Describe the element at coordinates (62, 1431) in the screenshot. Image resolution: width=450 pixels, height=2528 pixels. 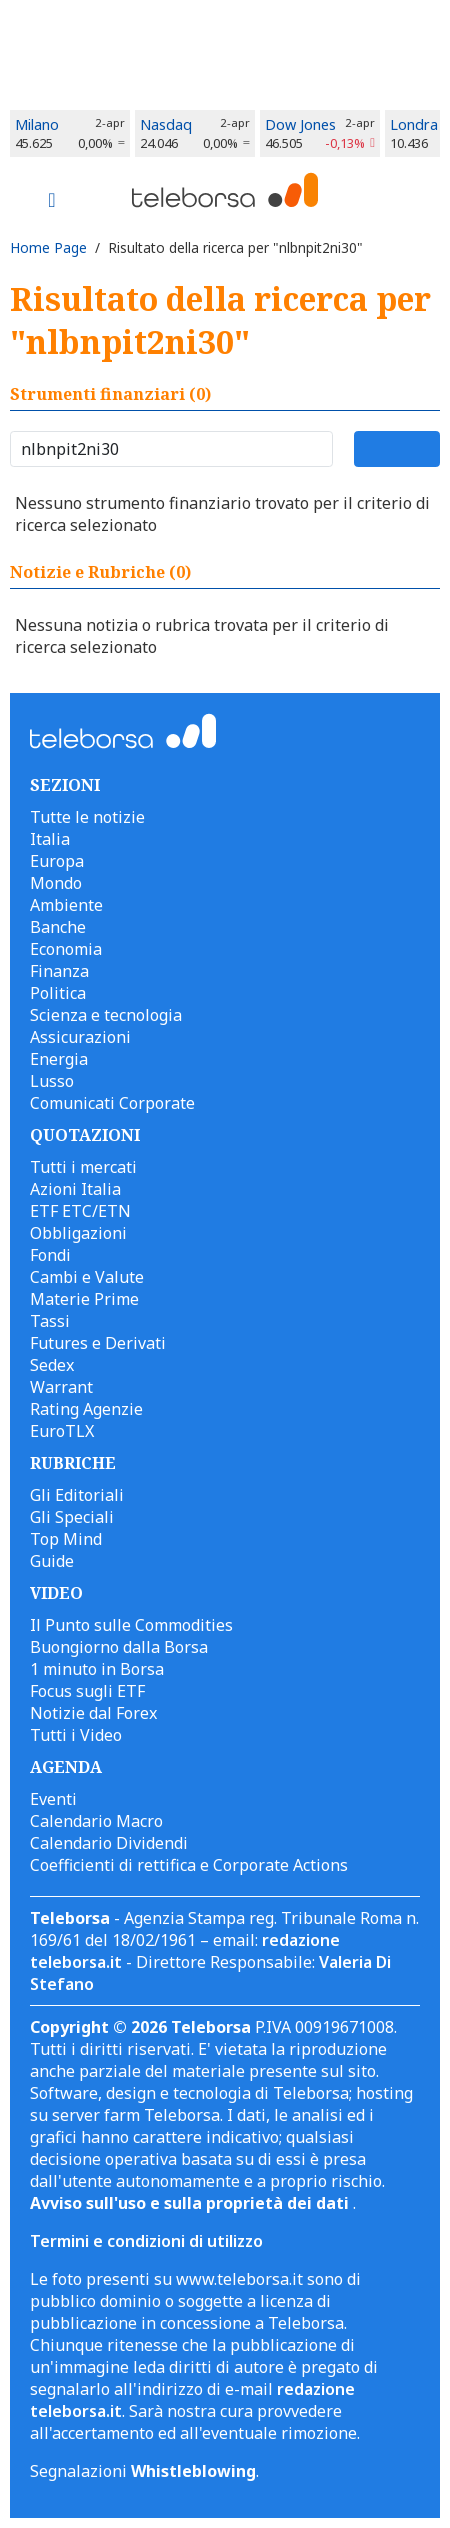
I see `EuroTLX` at that location.